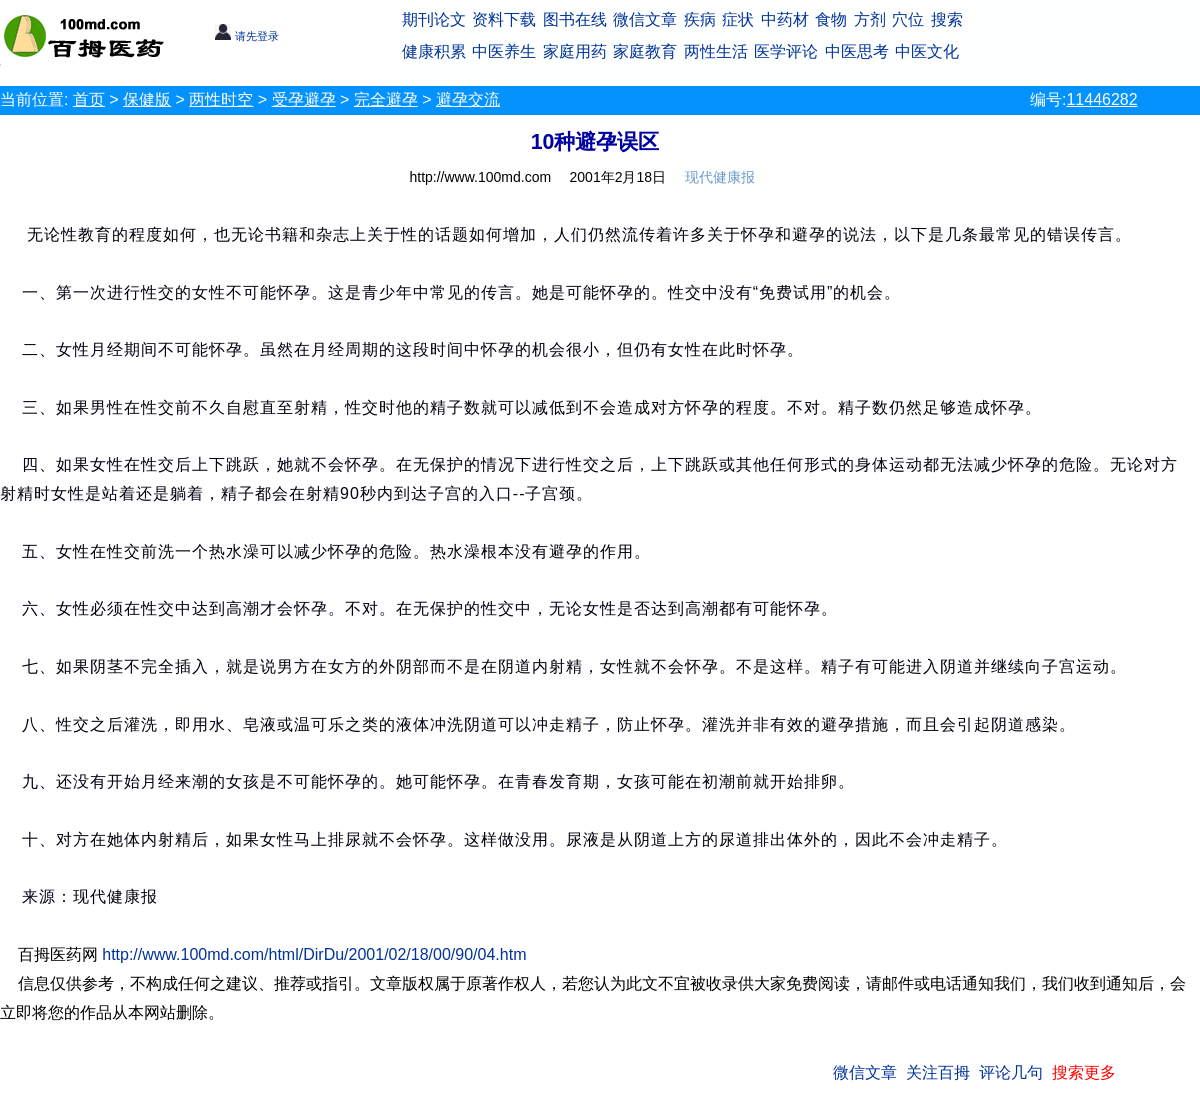 Image resolution: width=1200 pixels, height=1120 pixels. Describe the element at coordinates (434, 19) in the screenshot. I see `期刊论文` at that location.